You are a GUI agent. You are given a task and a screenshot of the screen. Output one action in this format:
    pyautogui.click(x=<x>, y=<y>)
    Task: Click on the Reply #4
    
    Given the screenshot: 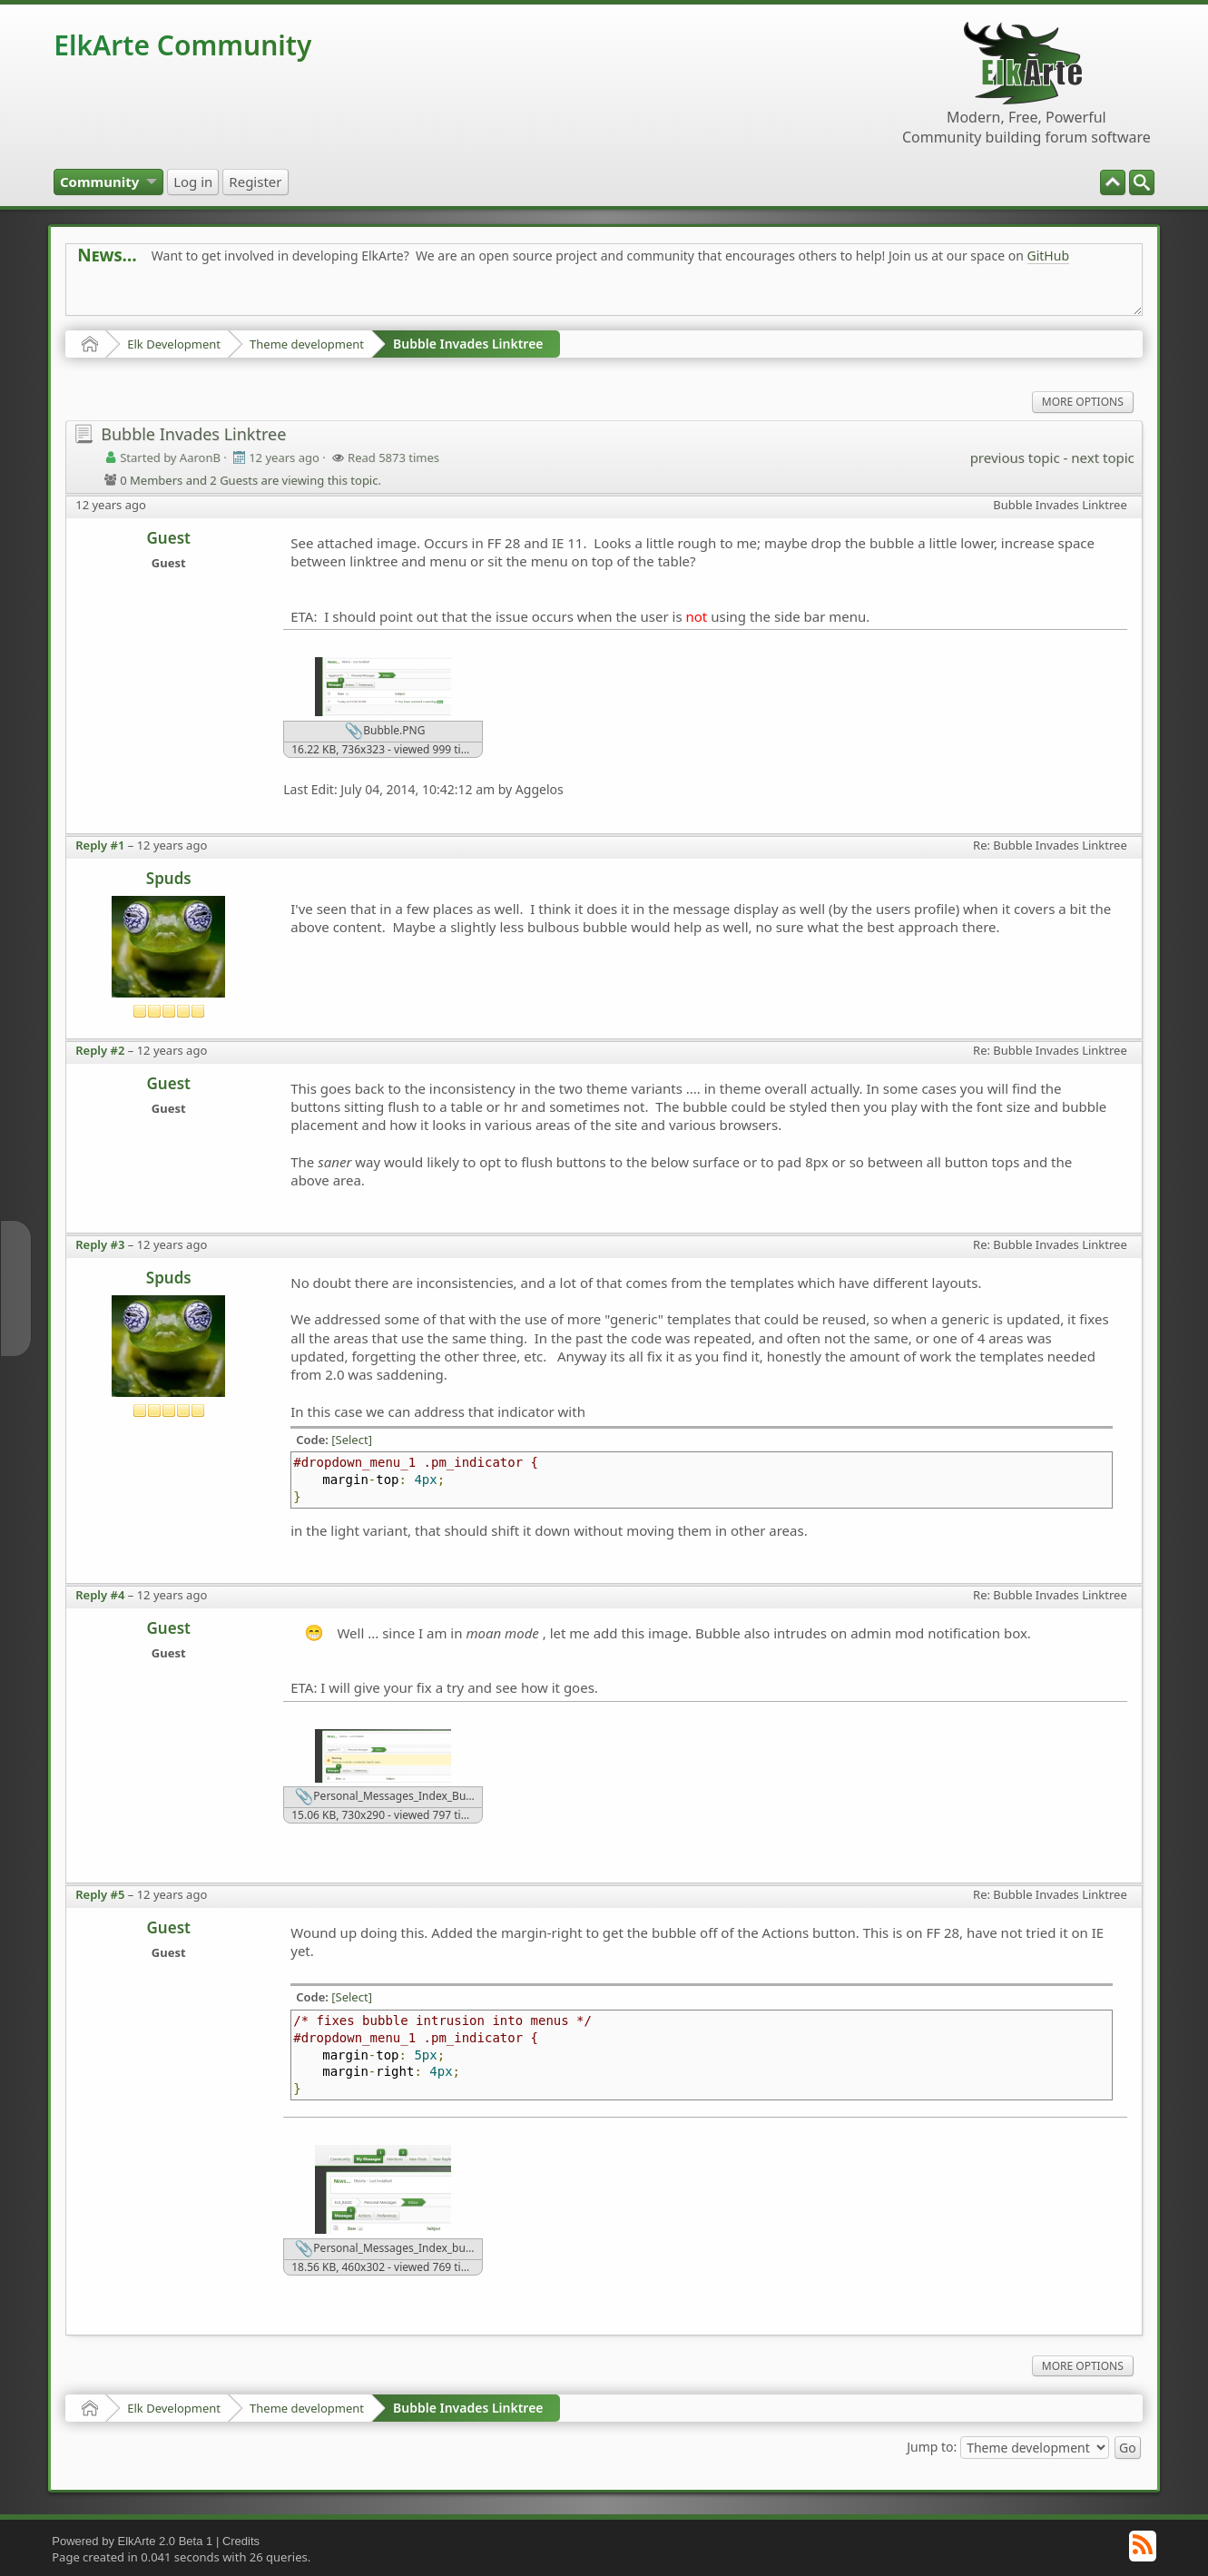 What is the action you would take?
    pyautogui.click(x=99, y=1595)
    